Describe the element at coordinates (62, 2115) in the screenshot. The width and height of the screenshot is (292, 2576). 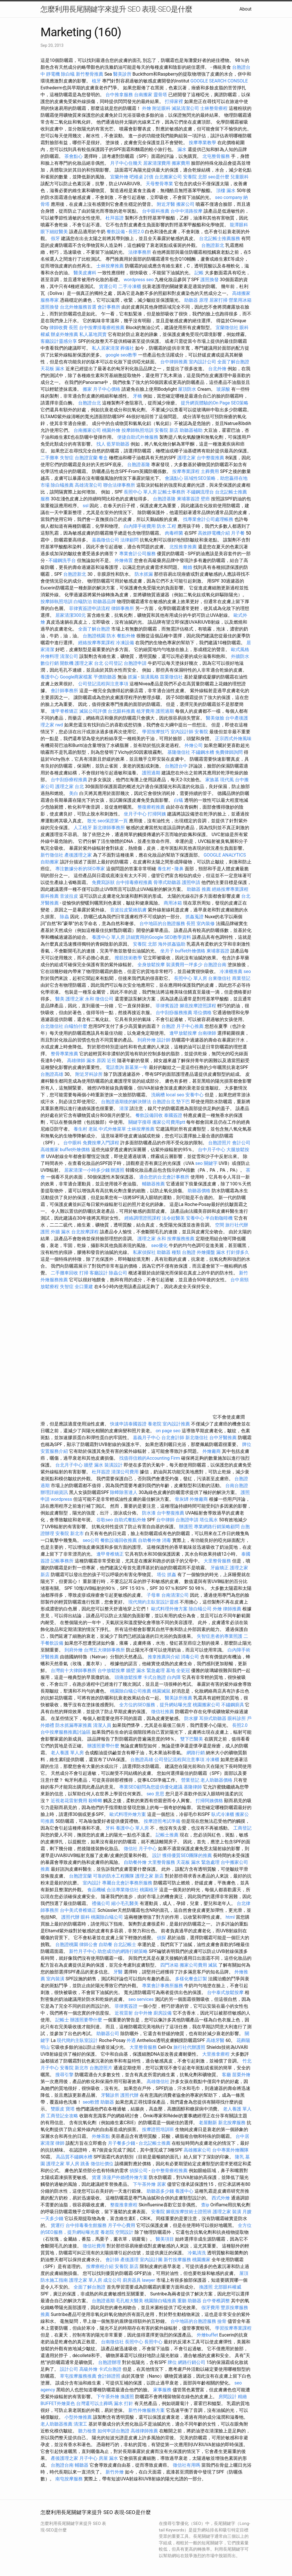
I see `工商登記全攻略` at that location.